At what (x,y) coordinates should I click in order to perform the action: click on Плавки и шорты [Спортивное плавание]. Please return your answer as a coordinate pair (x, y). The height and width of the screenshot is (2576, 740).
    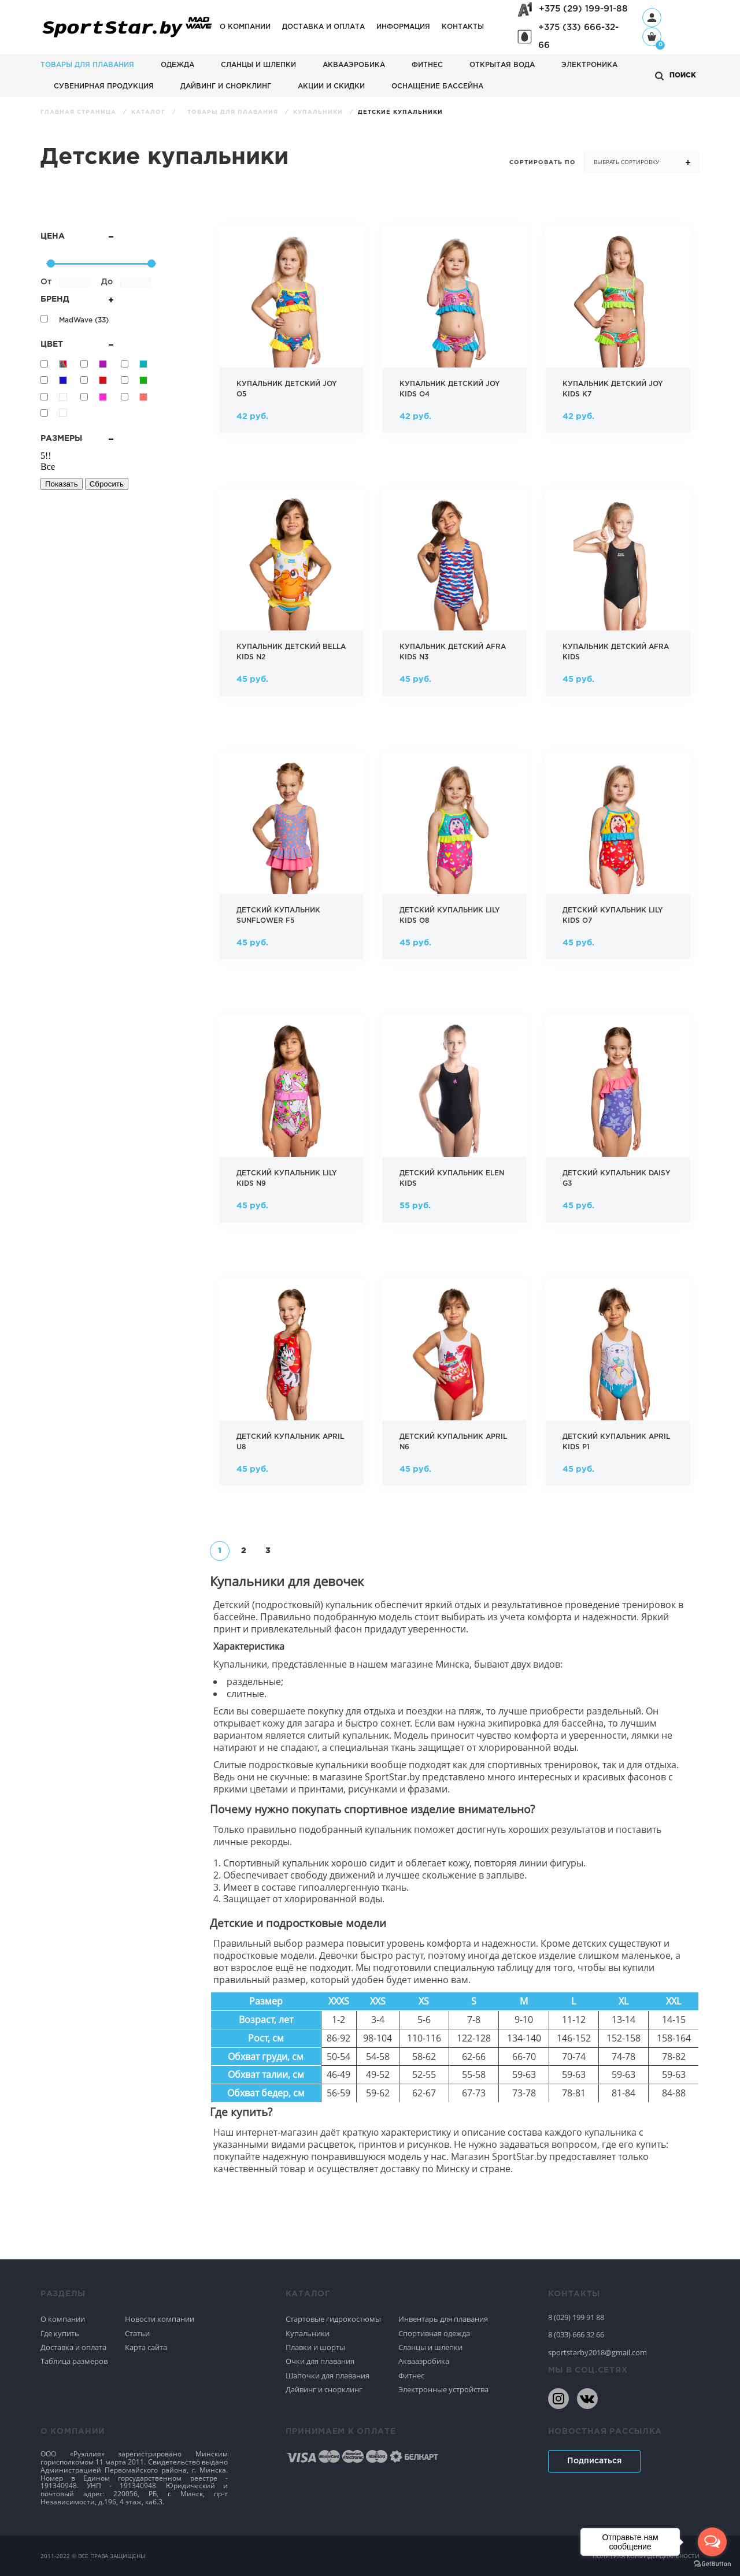
    Looking at the image, I should click on (315, 2347).